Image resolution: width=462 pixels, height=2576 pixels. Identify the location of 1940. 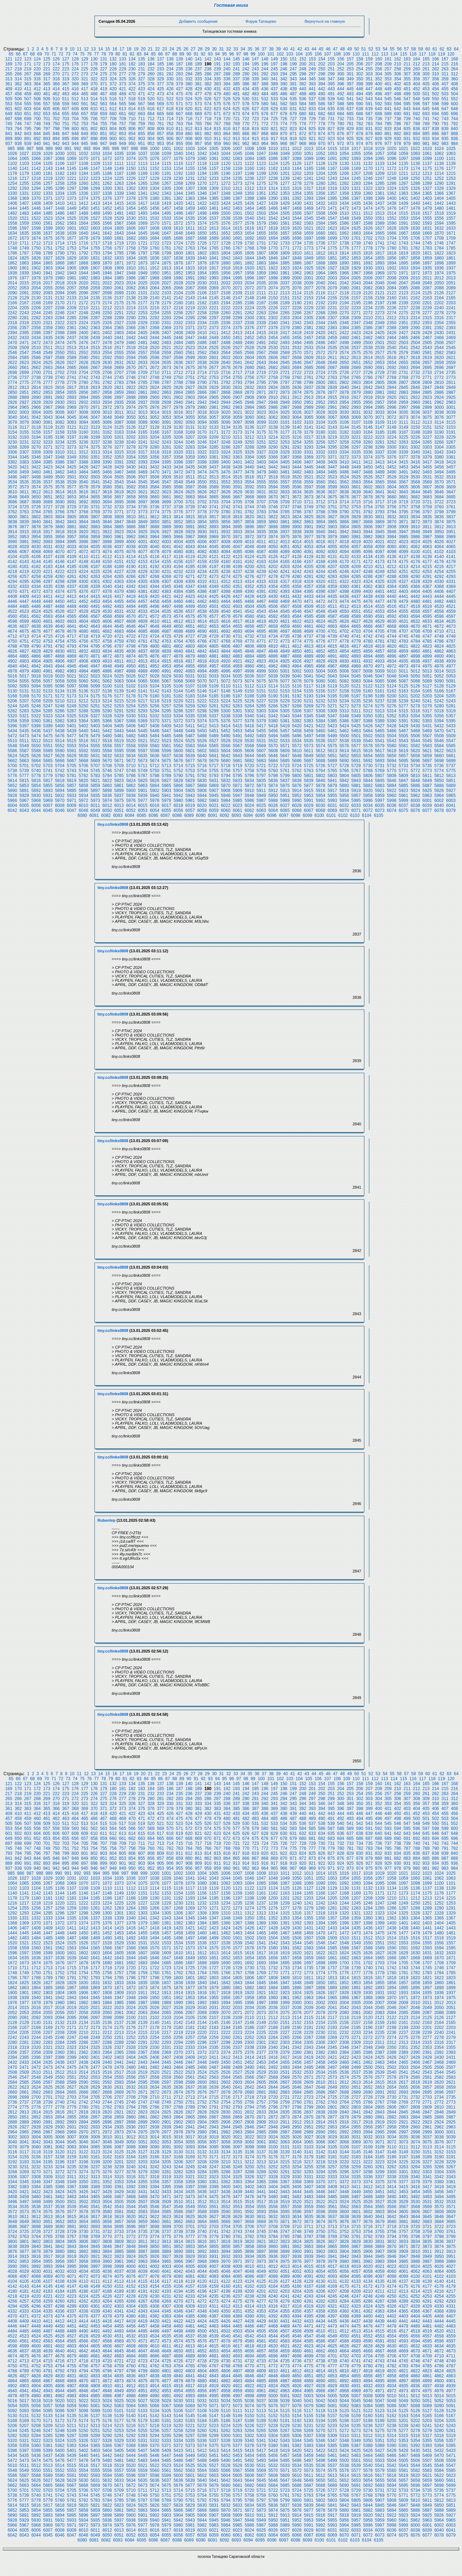
(36, 273).